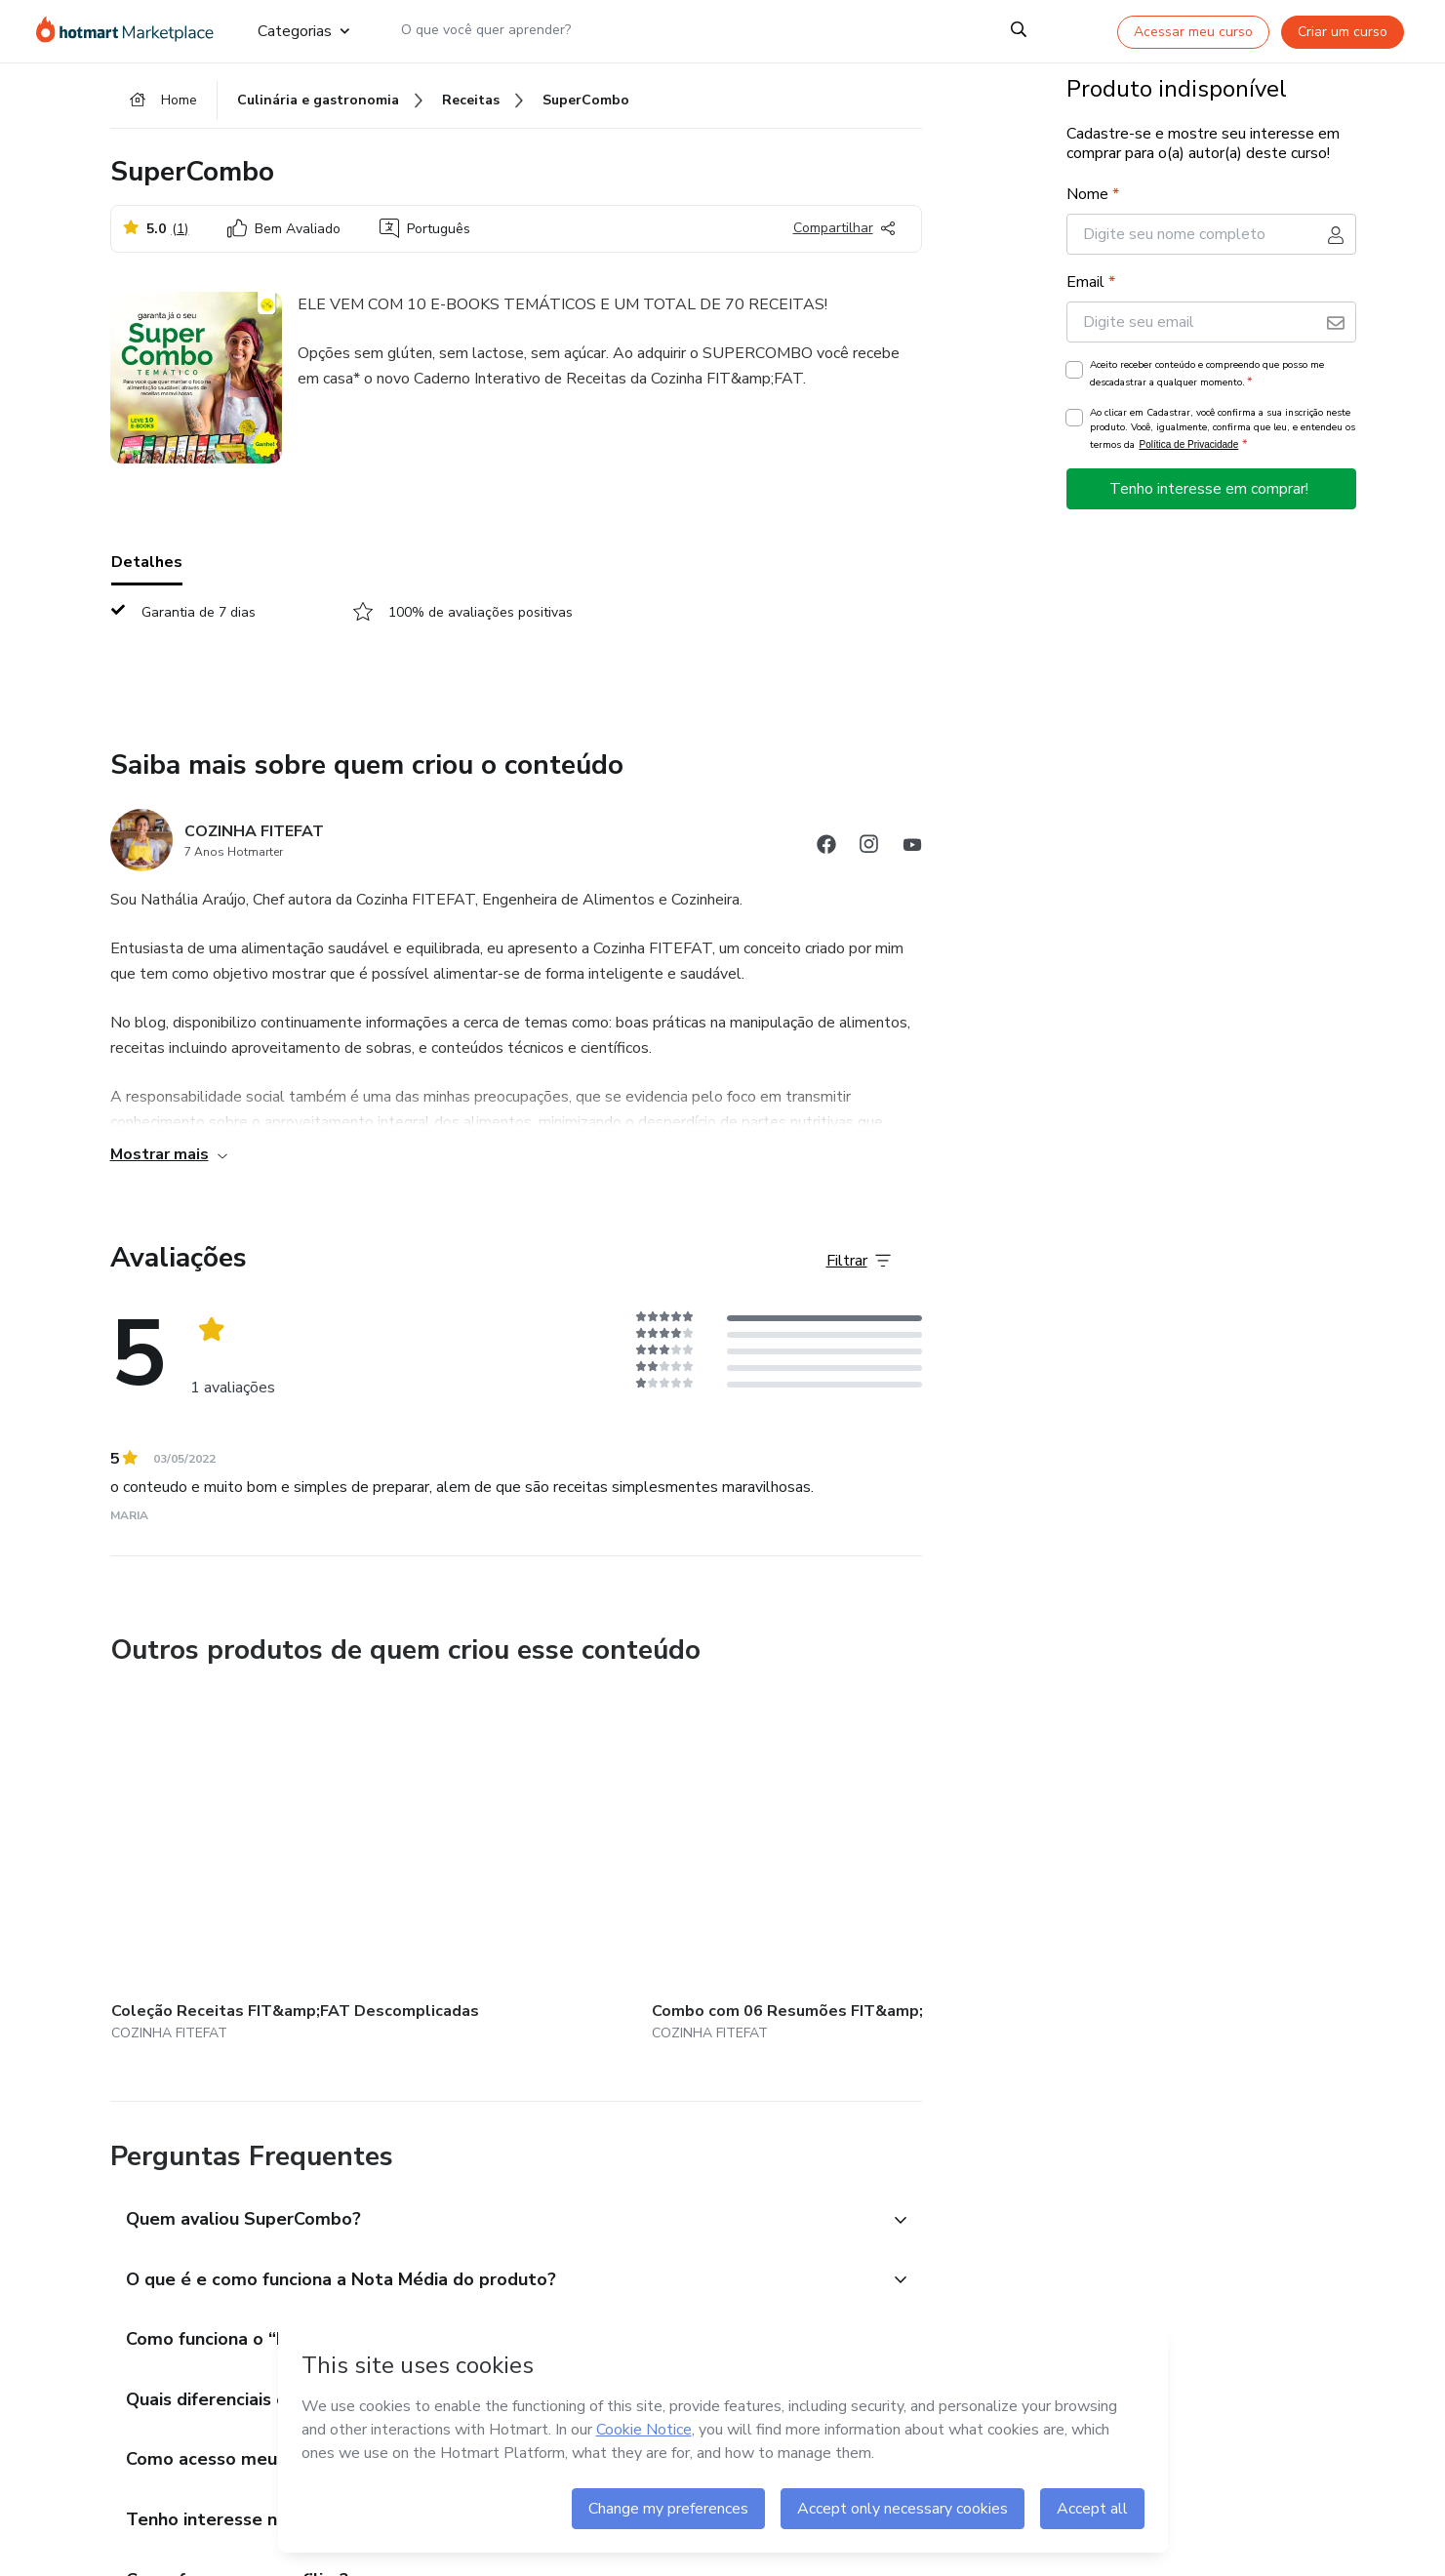 This screenshot has height=2576, width=1445. What do you see at coordinates (494, 2204) in the screenshot?
I see `[button]` at bounding box center [494, 2204].